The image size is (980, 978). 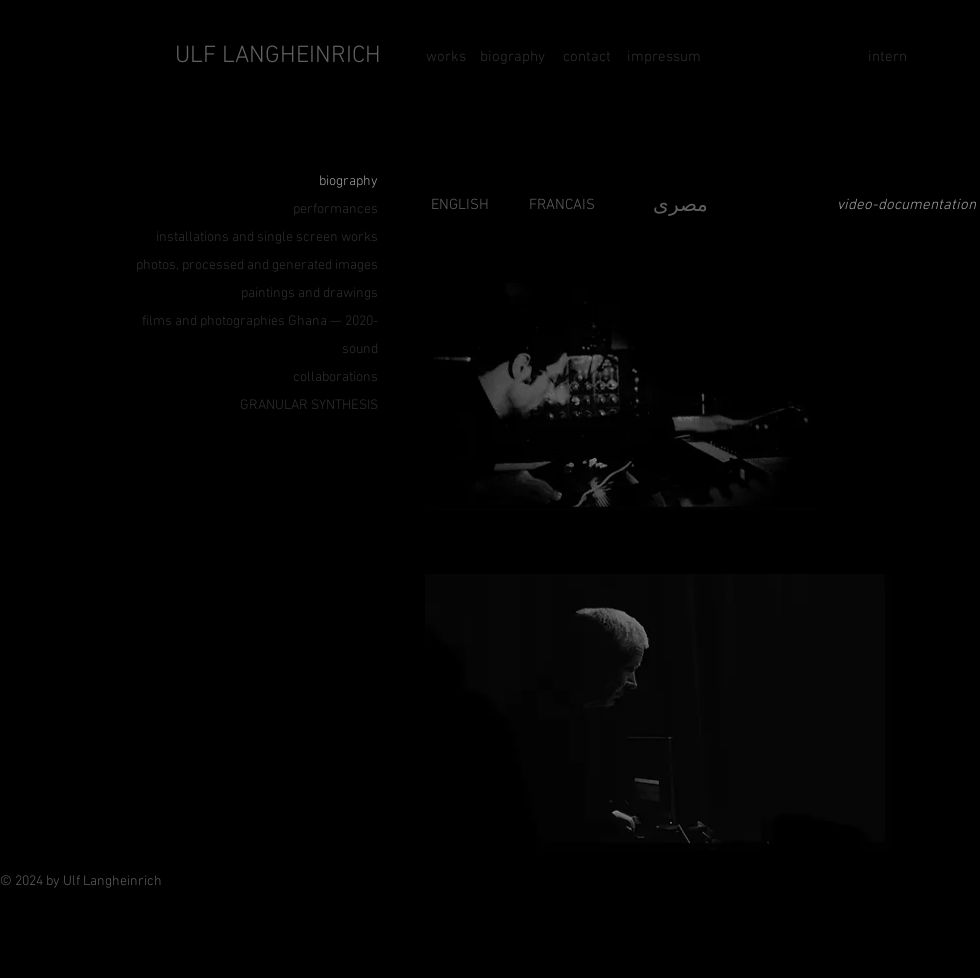 What do you see at coordinates (278, 56) in the screenshot?
I see `ULF LANGHEINRICH` at bounding box center [278, 56].